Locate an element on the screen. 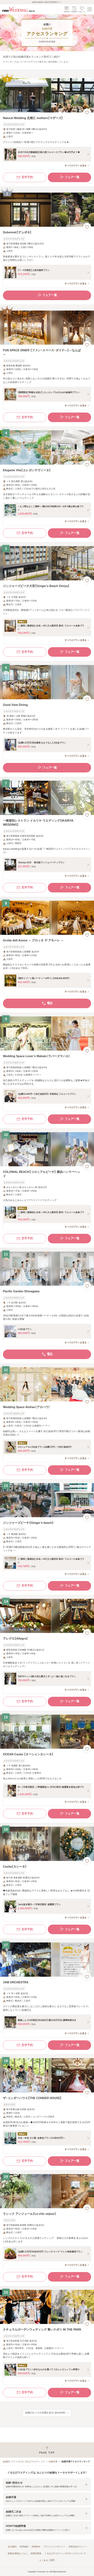 The width and height of the screenshot is (94, 2576). [OCEAN Casita 【オーシャンカシータ】の画像] is located at coordinates (47, 1732).